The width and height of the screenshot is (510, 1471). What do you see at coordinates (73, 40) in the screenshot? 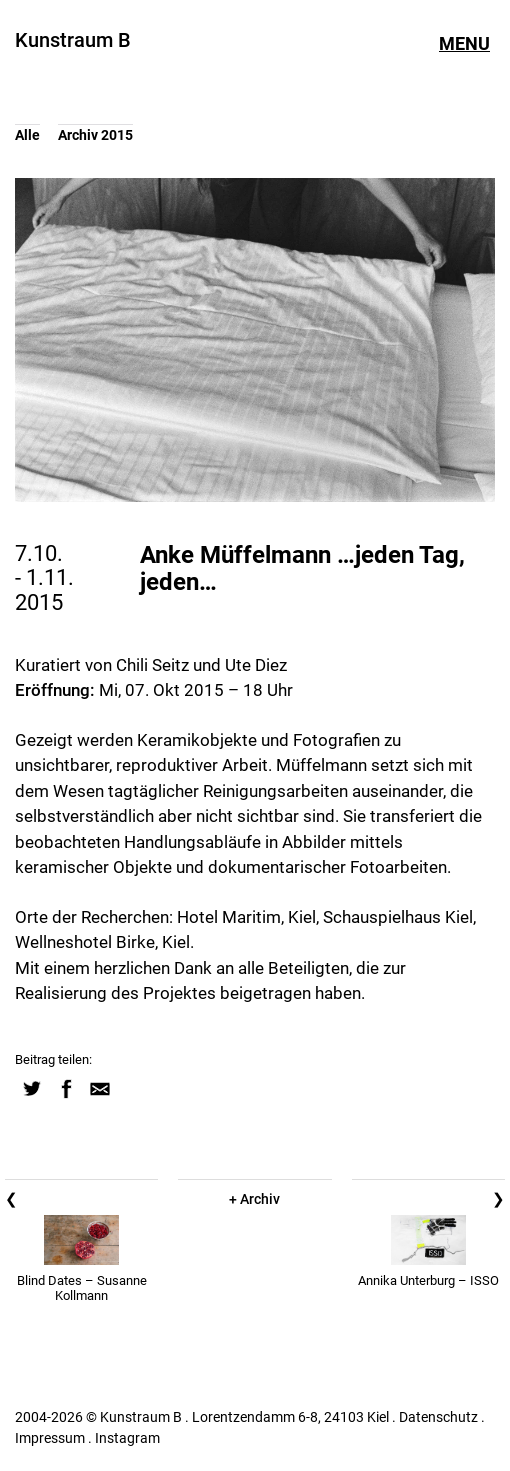
I see `Kunstraum B` at bounding box center [73, 40].